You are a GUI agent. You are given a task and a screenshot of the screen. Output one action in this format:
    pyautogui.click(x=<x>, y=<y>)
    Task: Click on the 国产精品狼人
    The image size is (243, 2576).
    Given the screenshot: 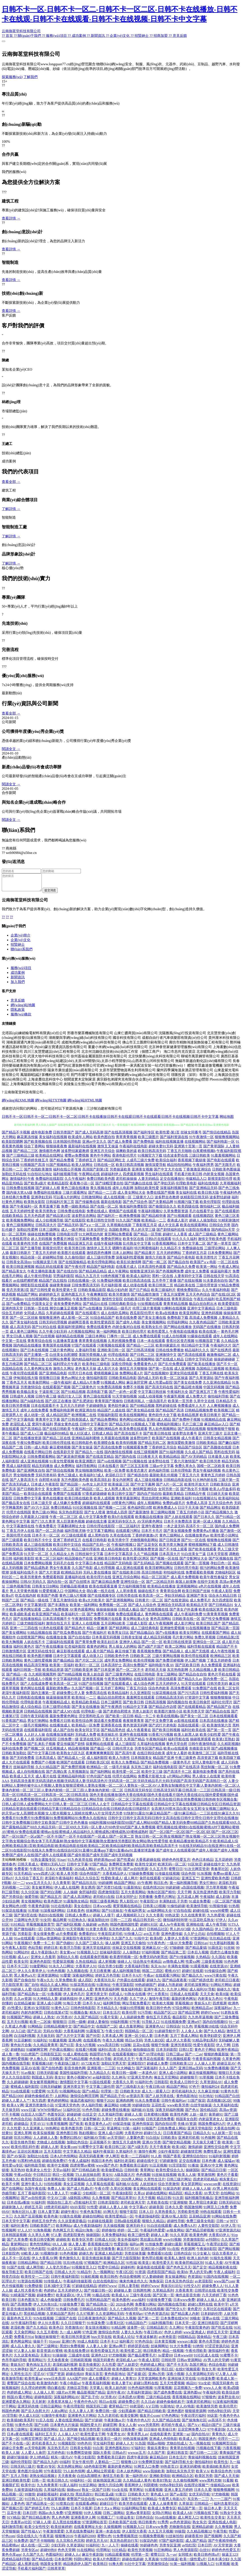 What is the action you would take?
    pyautogui.click(x=173, y=1654)
    